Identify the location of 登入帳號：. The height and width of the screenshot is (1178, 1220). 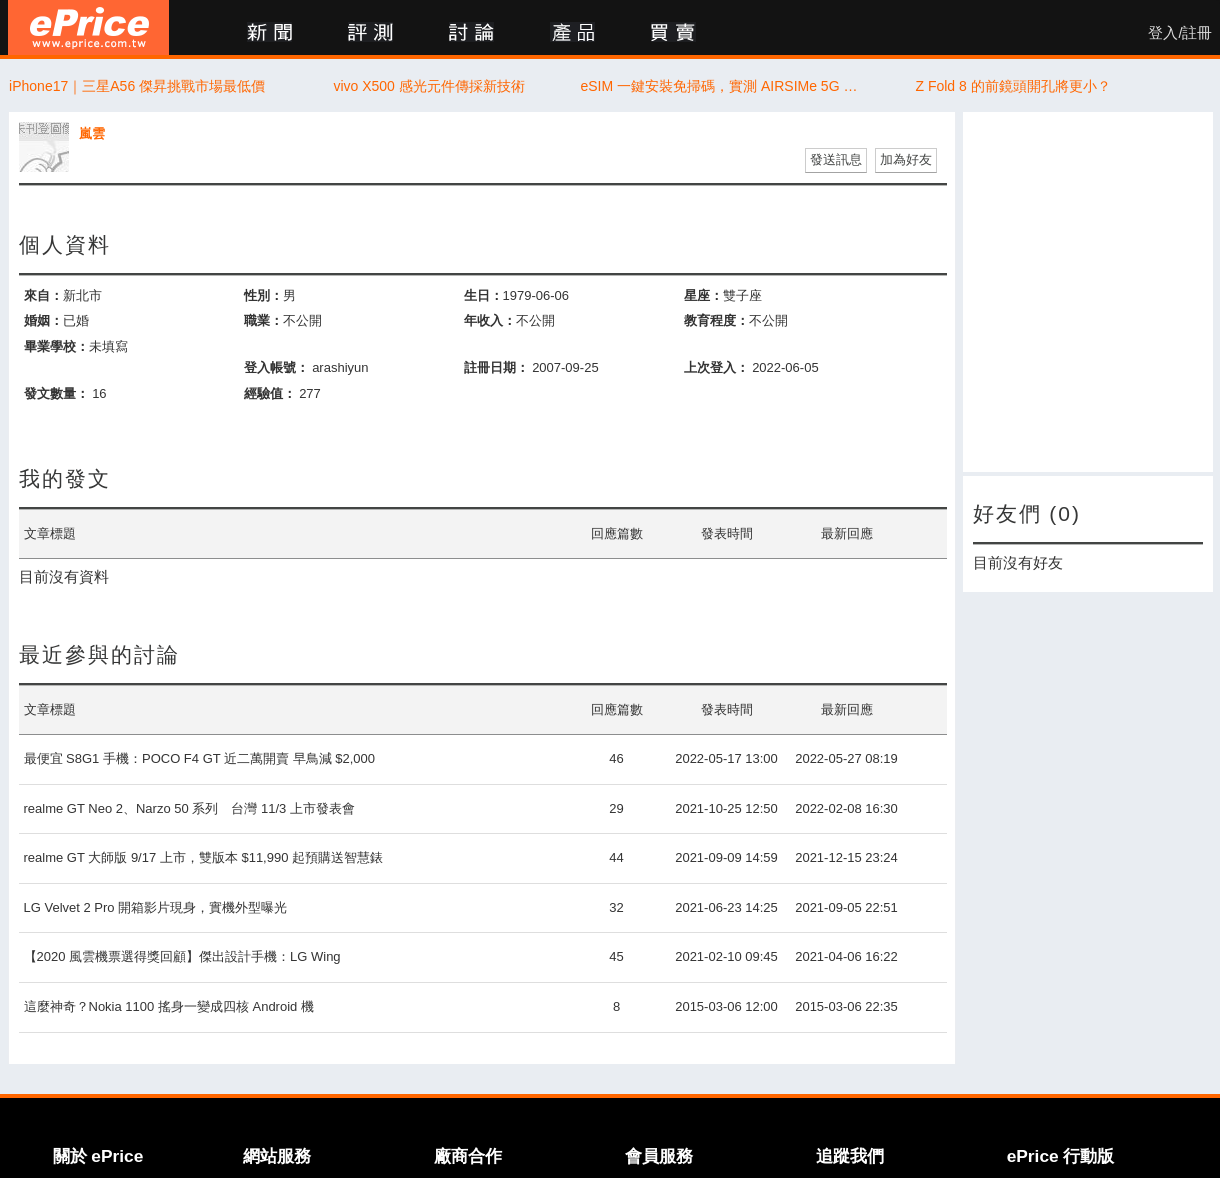
(276, 367).